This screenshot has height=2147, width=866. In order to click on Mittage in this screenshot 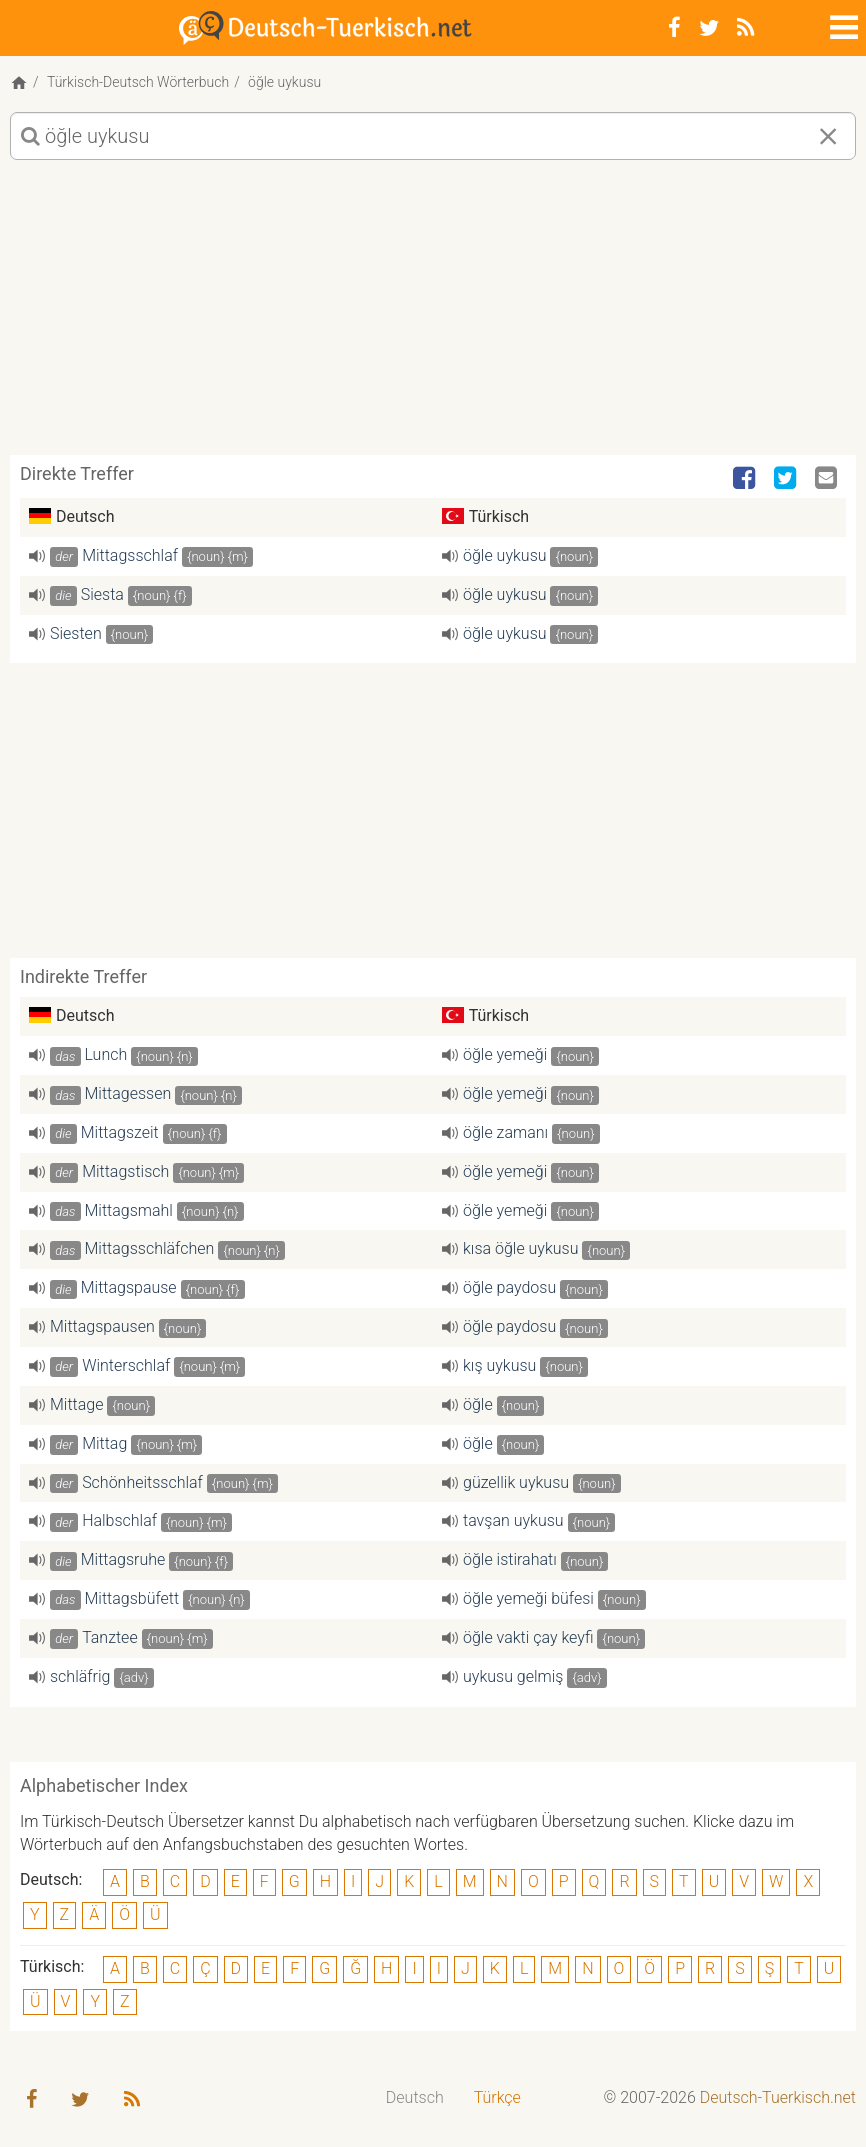, I will do `click(76, 1404)`.